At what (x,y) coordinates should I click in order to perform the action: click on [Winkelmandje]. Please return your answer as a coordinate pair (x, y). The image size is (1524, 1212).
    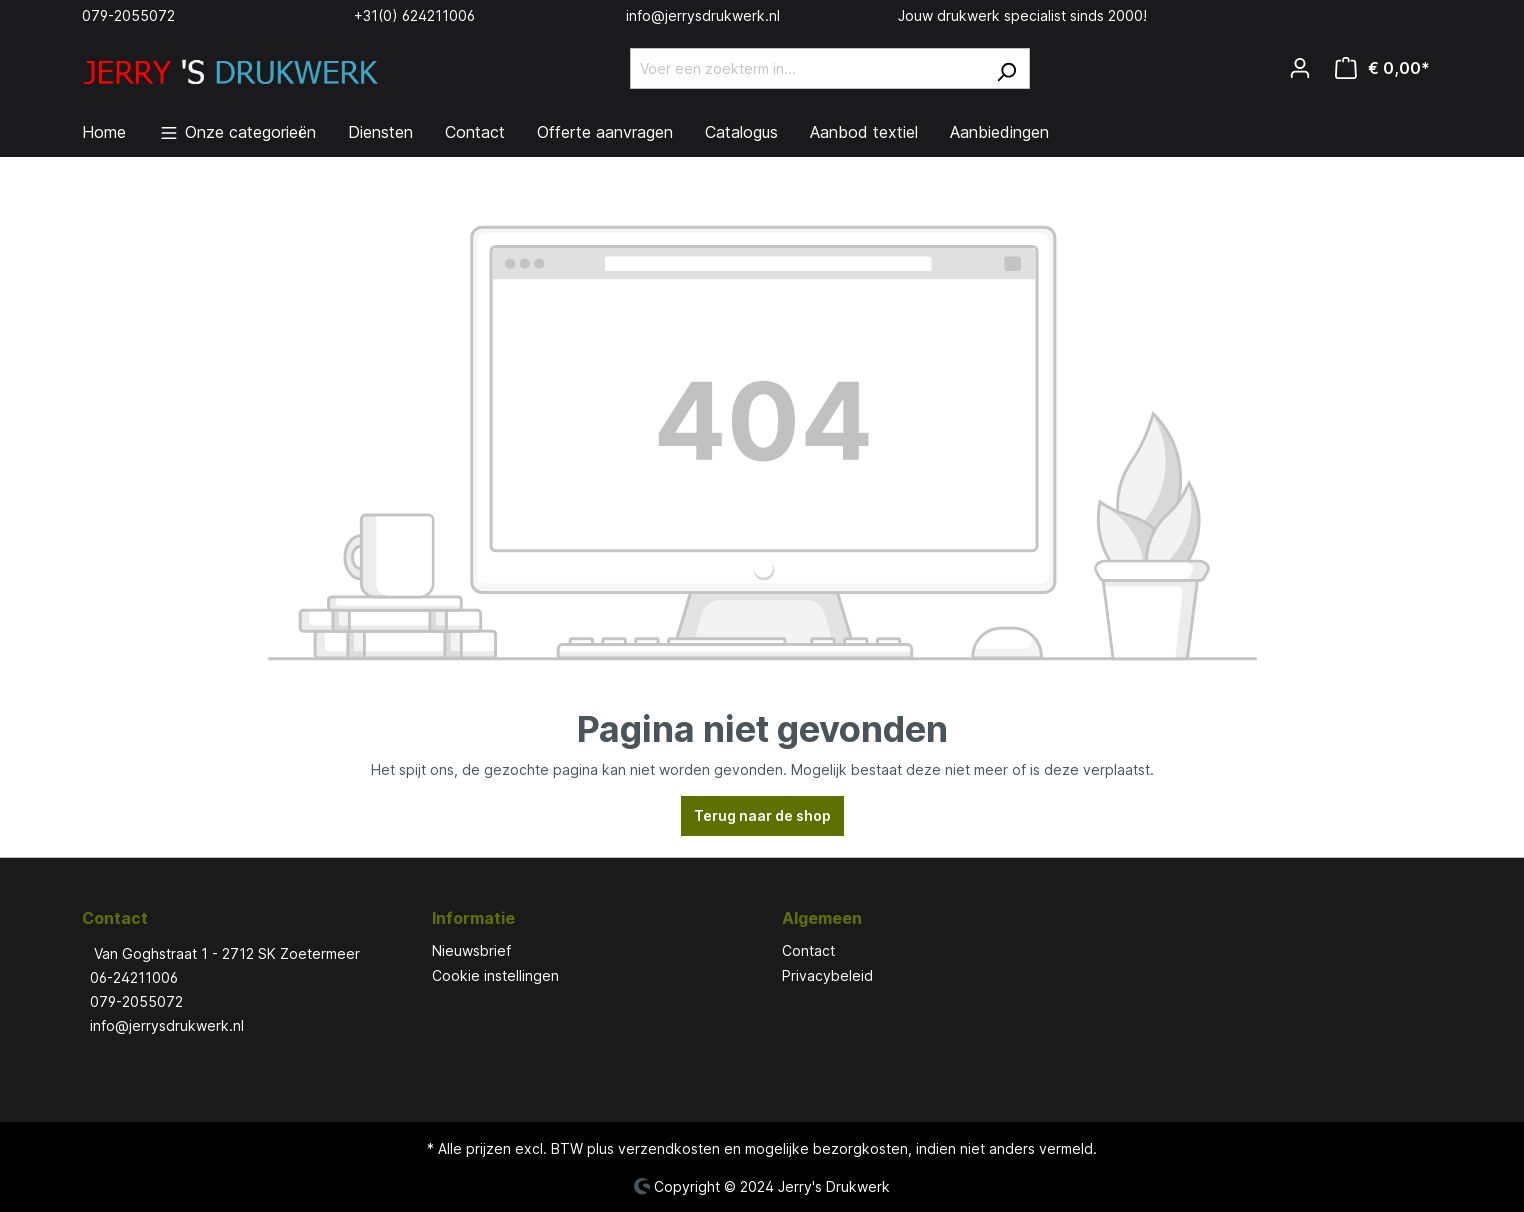
    Looking at the image, I should click on (1382, 68).